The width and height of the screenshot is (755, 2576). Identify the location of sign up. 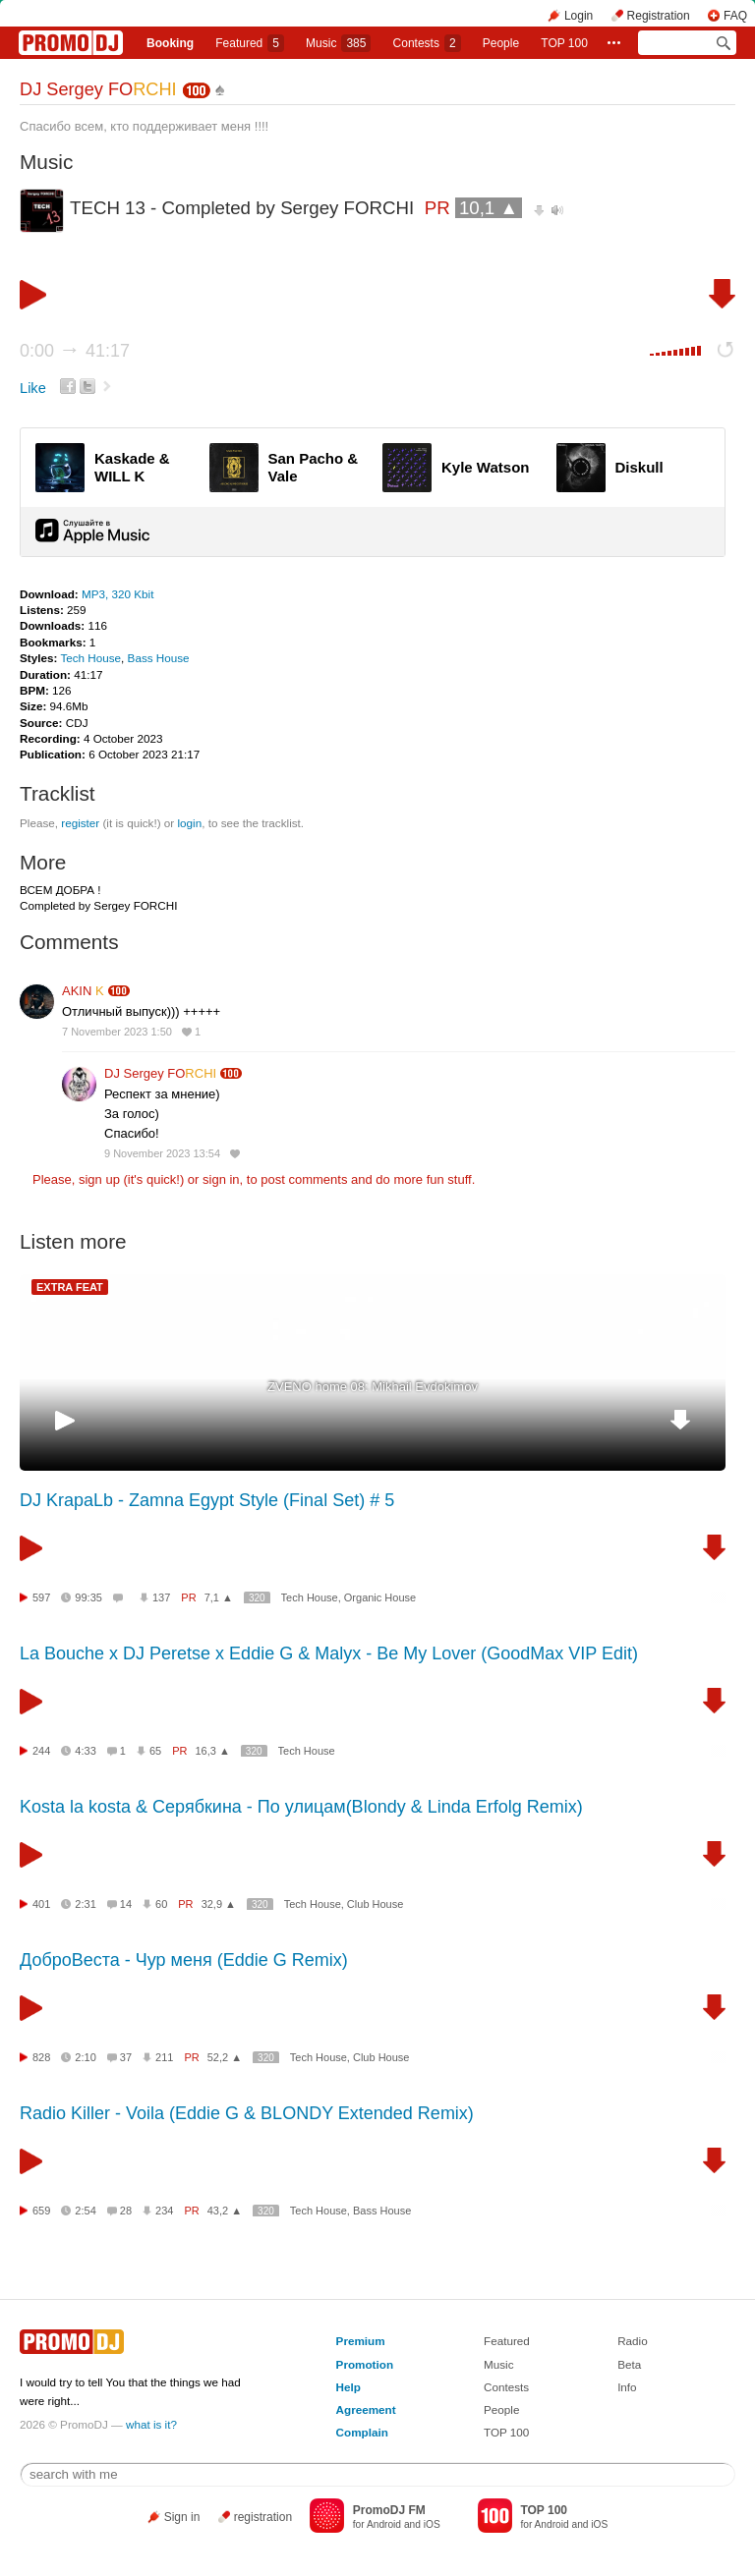
(99, 1179).